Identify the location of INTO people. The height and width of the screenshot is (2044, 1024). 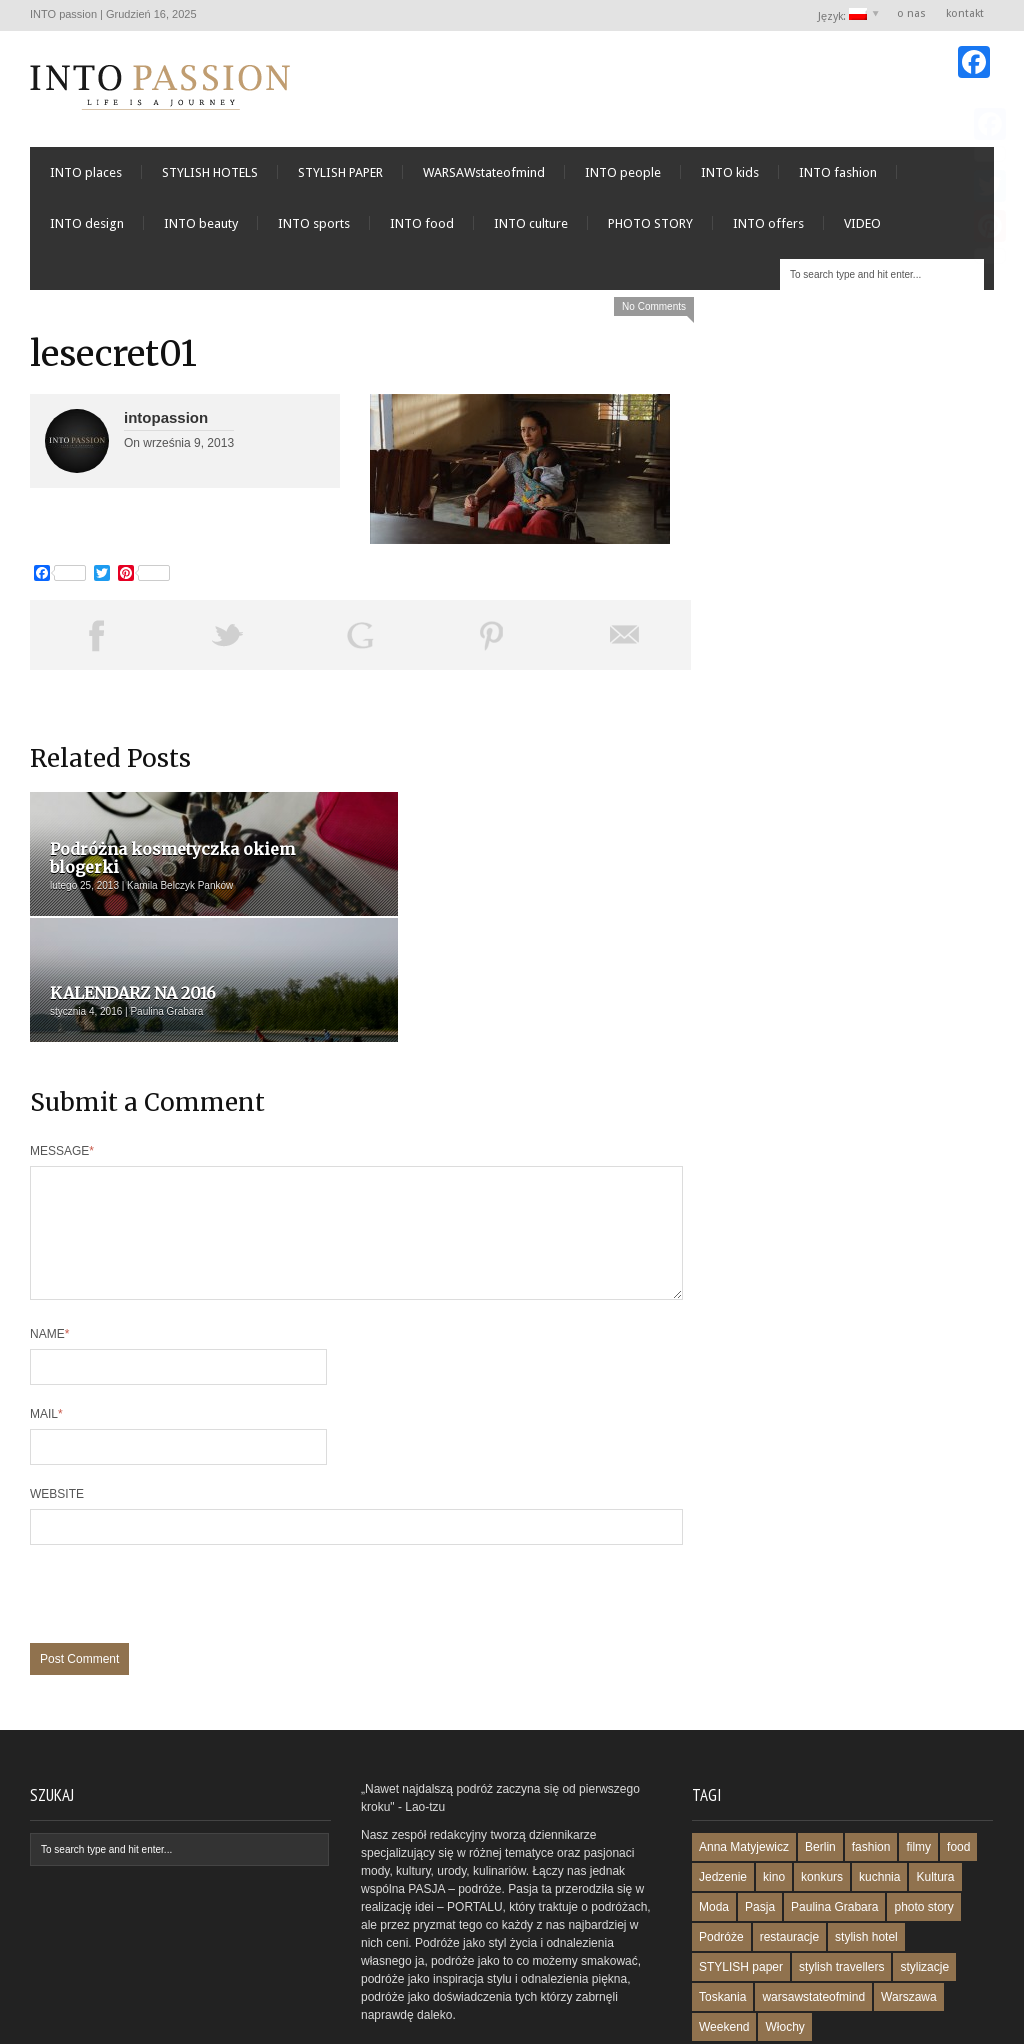
(623, 178).